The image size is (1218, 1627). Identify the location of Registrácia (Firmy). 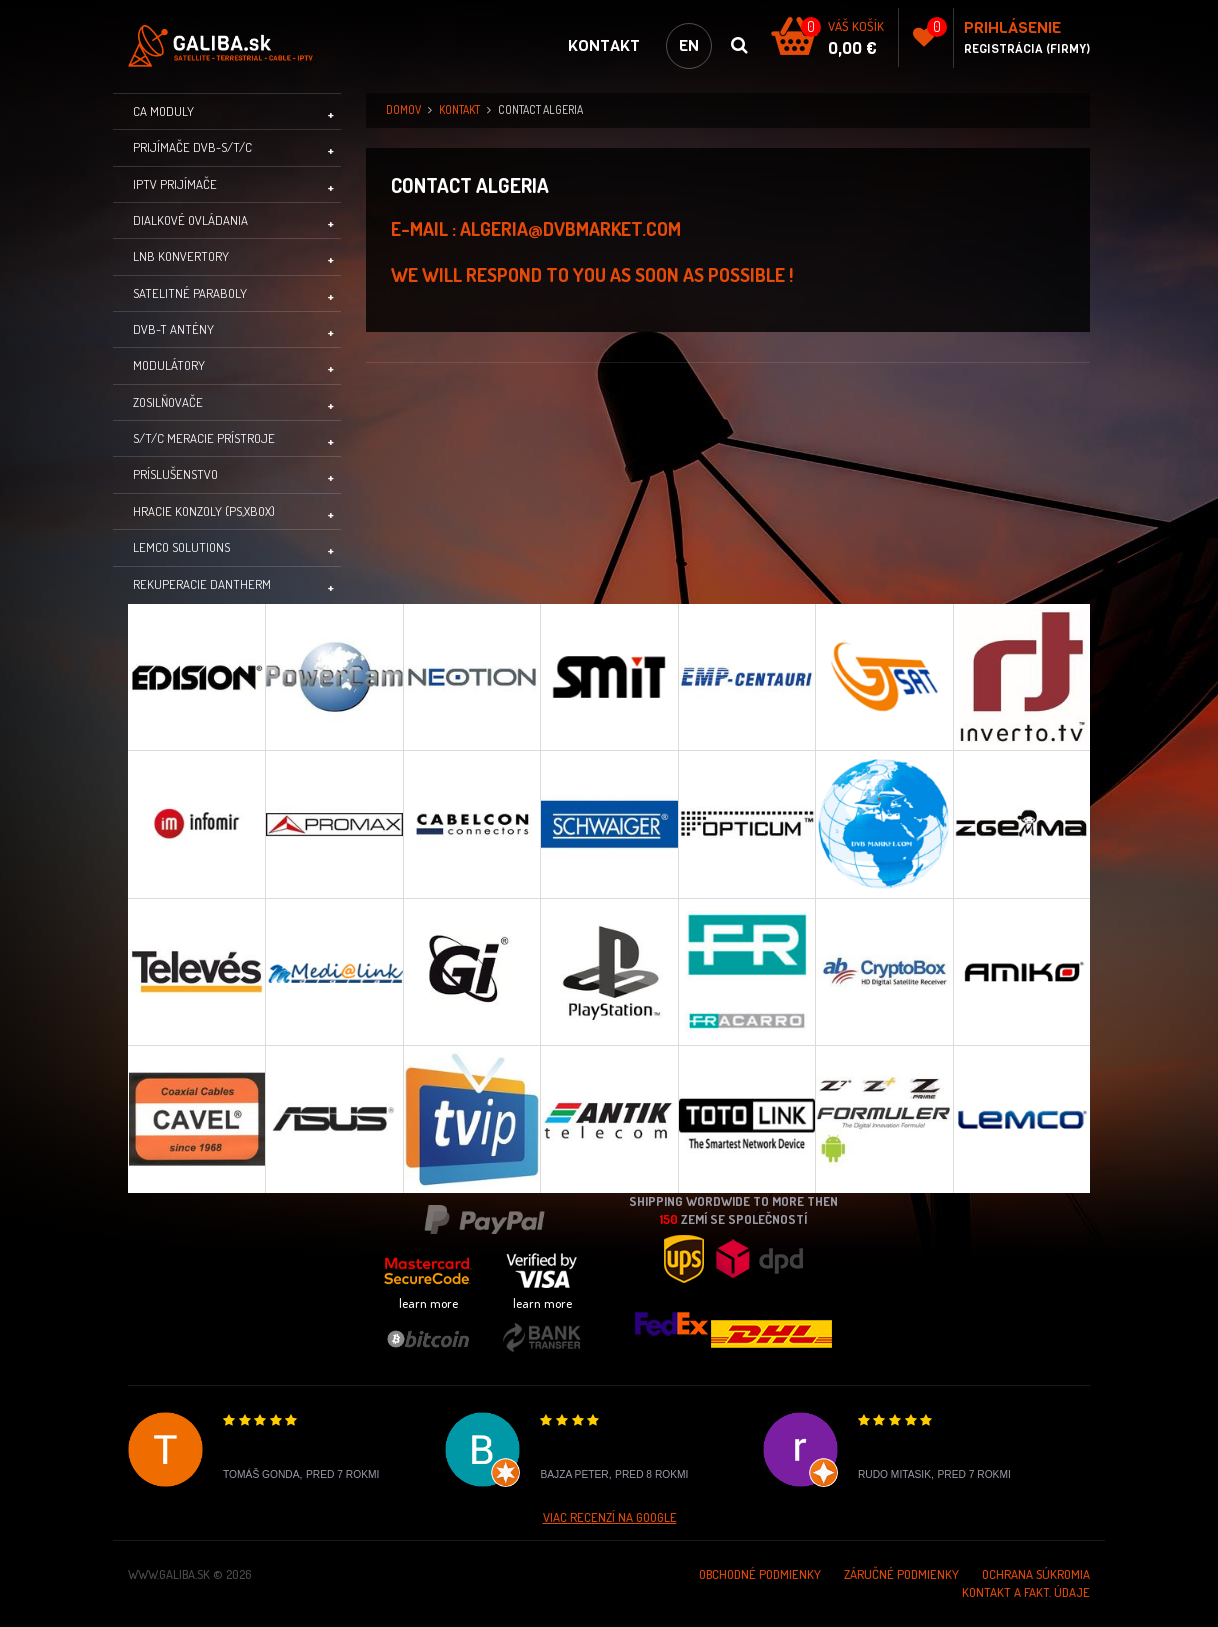
(1027, 49).